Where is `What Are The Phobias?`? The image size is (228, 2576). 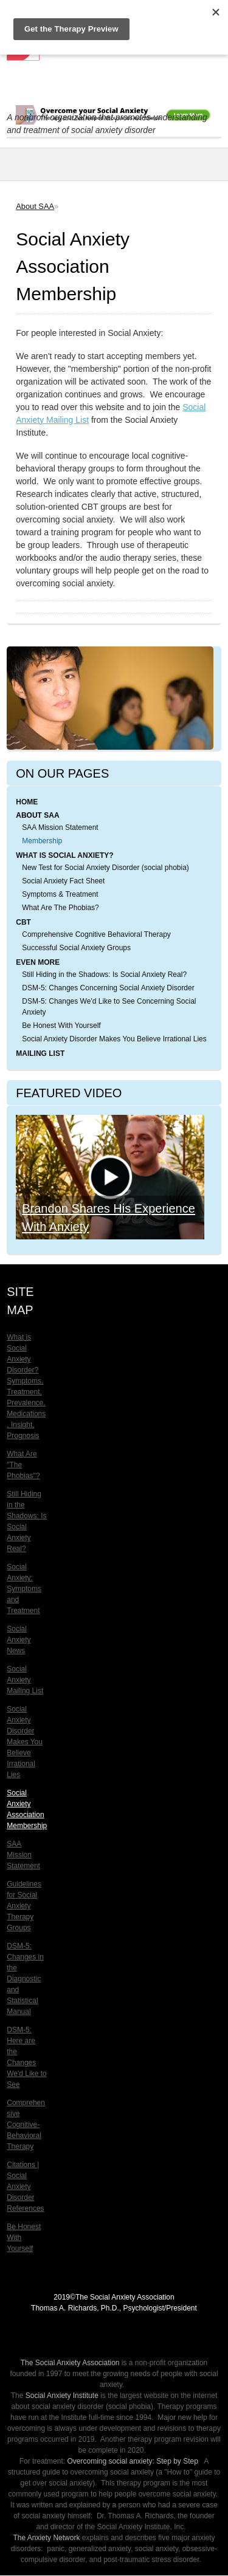 What Are The Phobias? is located at coordinates (60, 907).